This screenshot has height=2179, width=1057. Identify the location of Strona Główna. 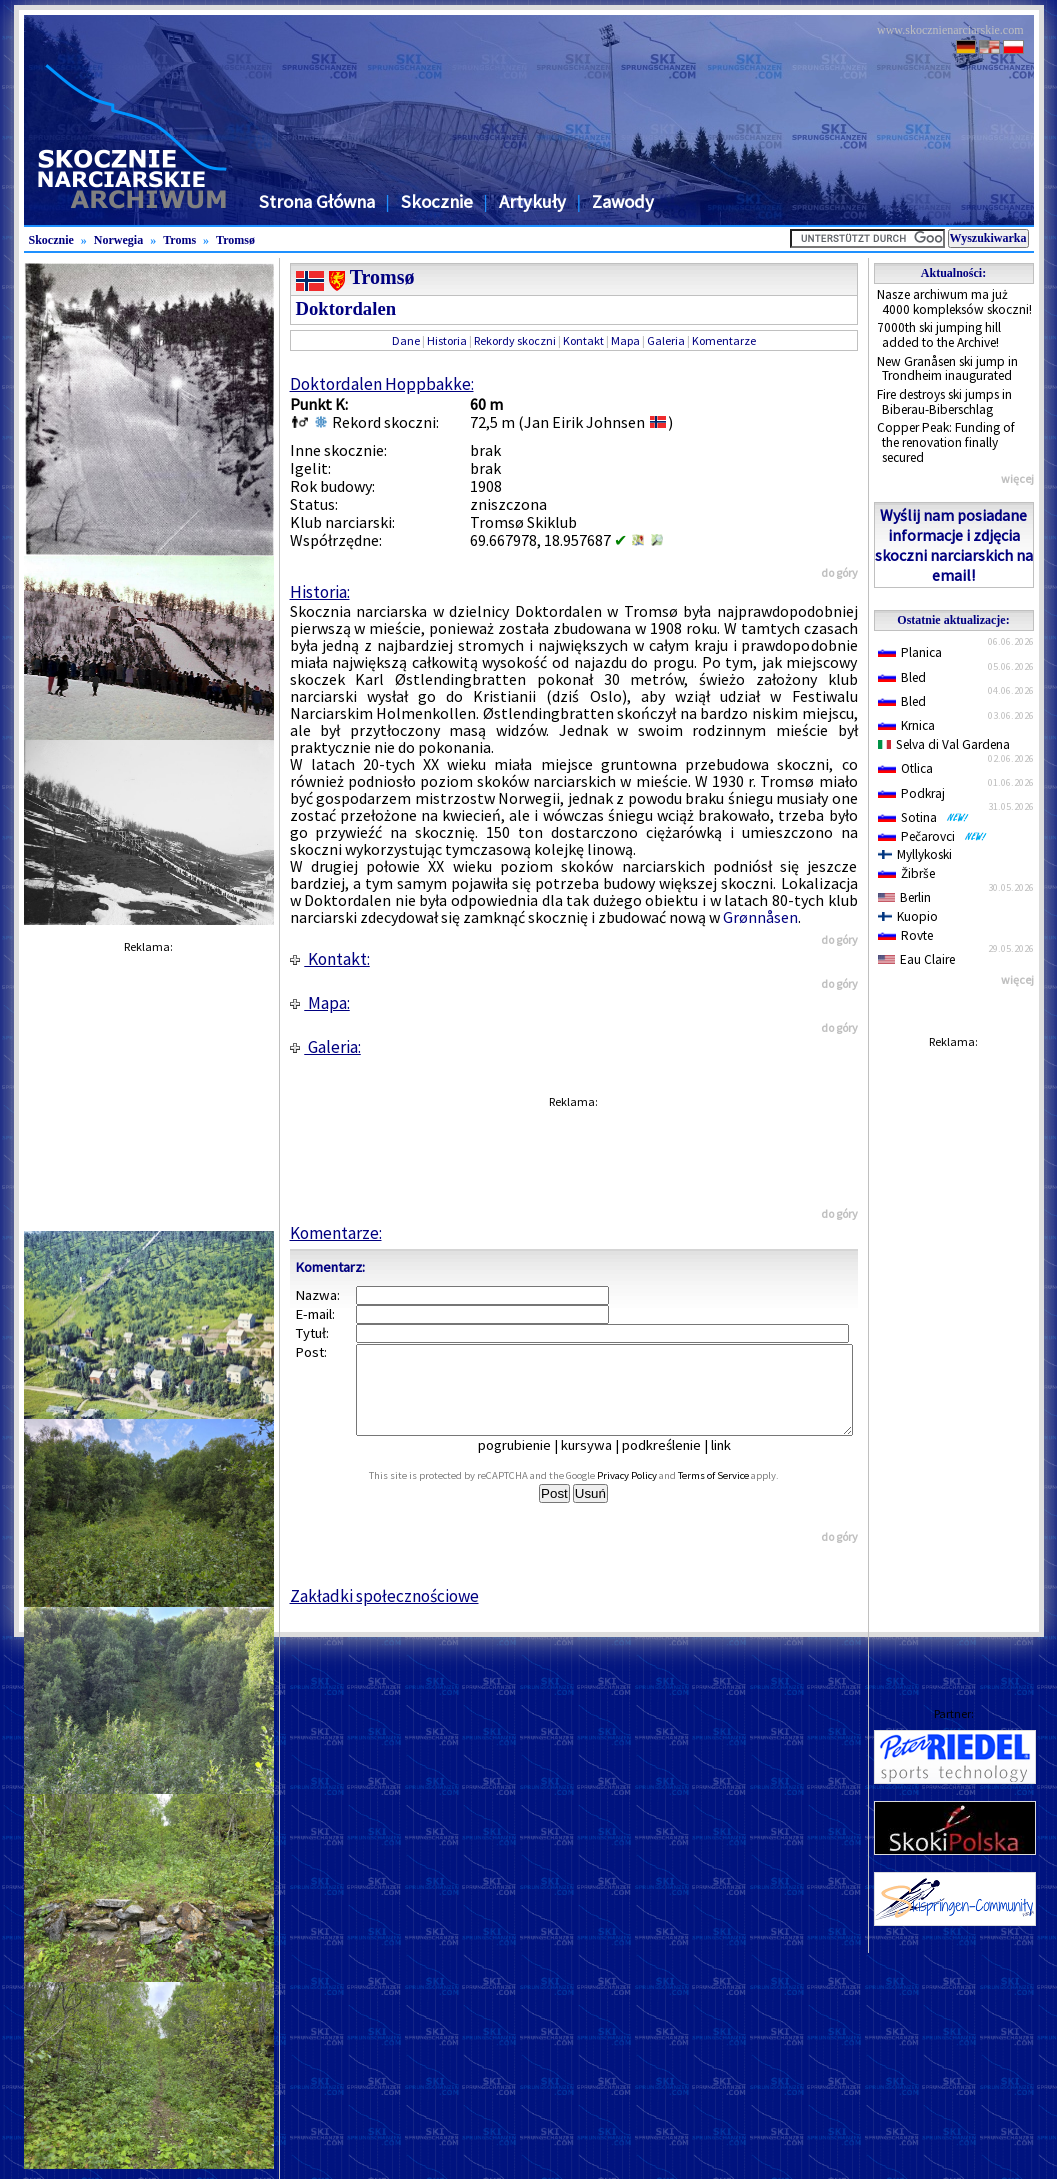
(317, 201).